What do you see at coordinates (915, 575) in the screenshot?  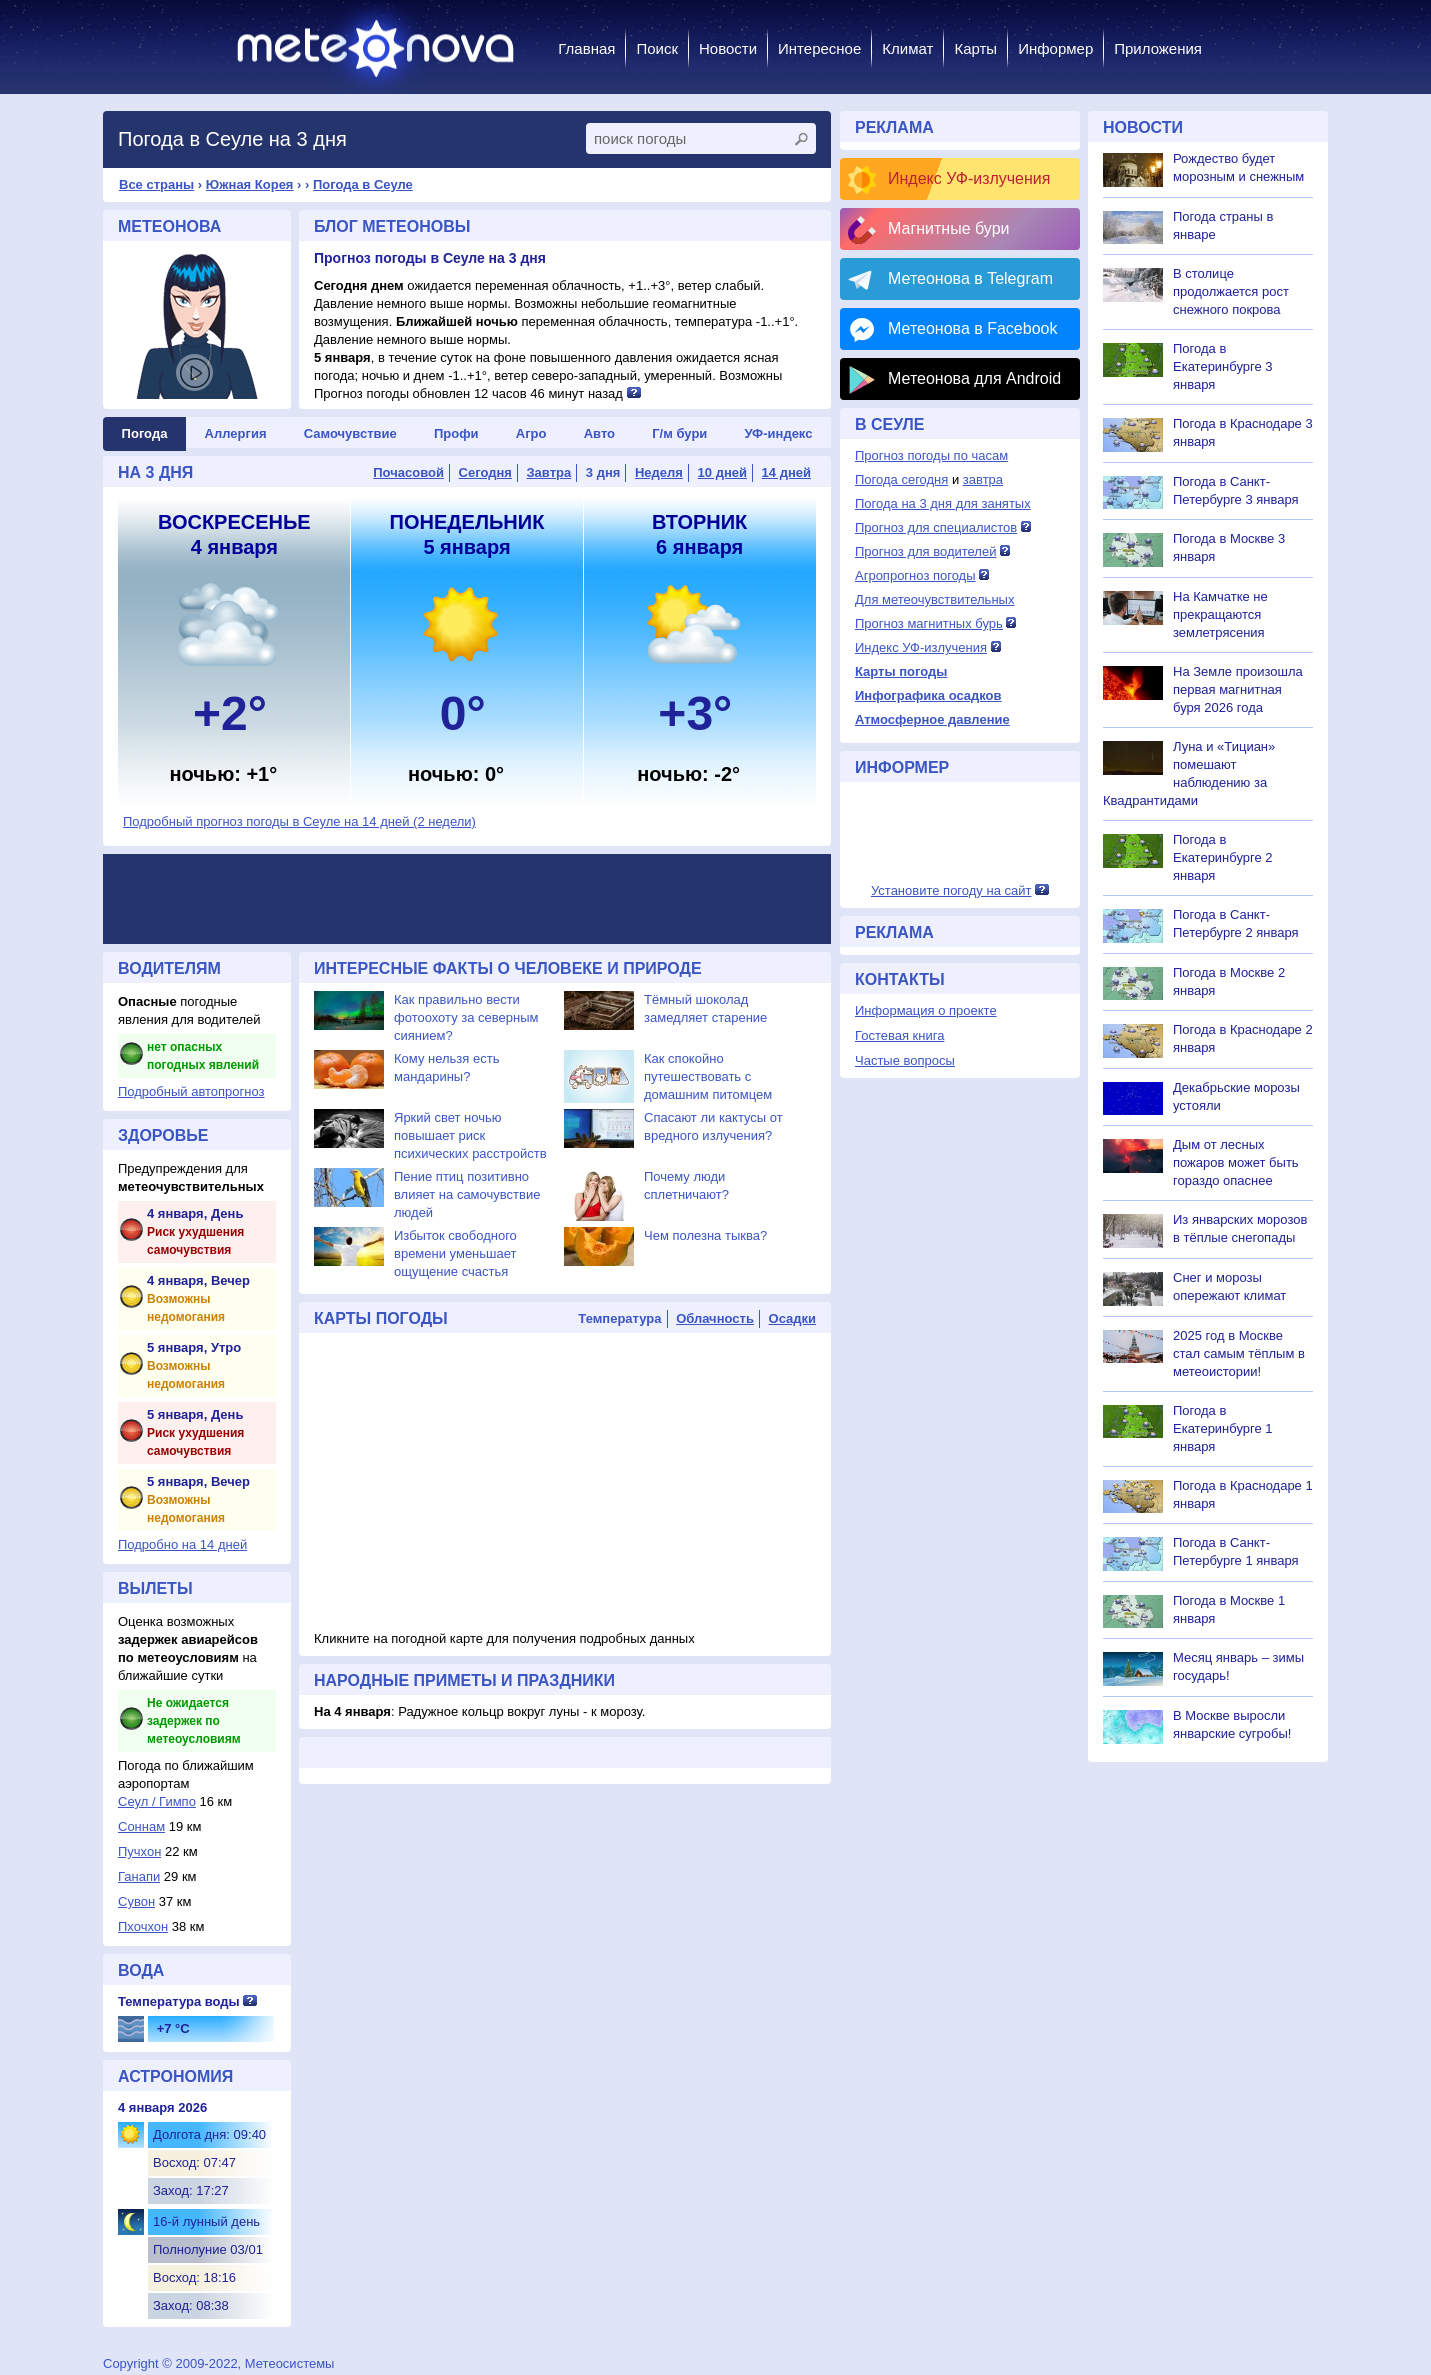 I see `Агропрогноз погоды` at bounding box center [915, 575].